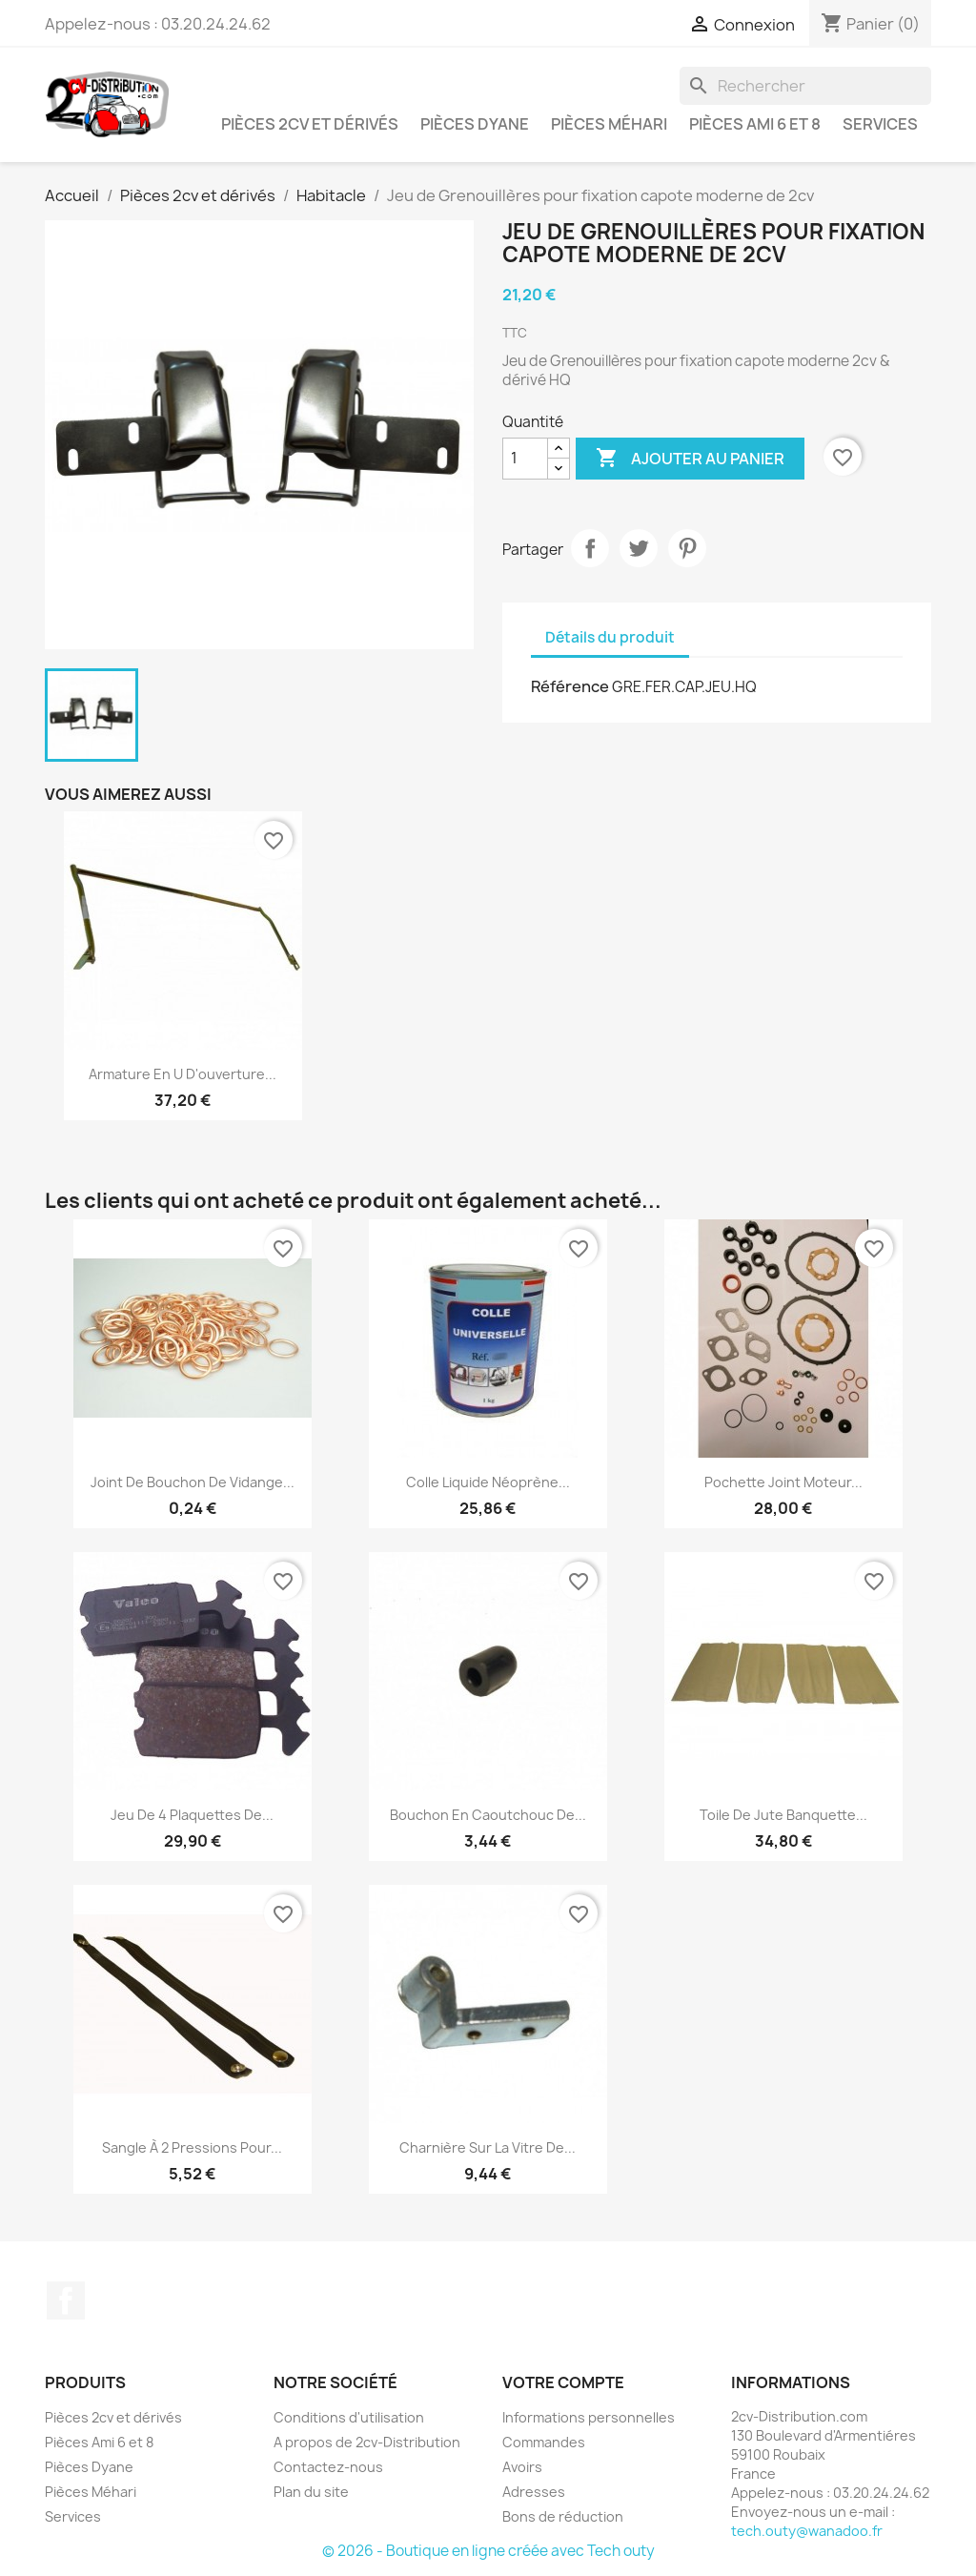  Describe the element at coordinates (367, 2442) in the screenshot. I see `A propos de 2cv-Distribution` at that location.